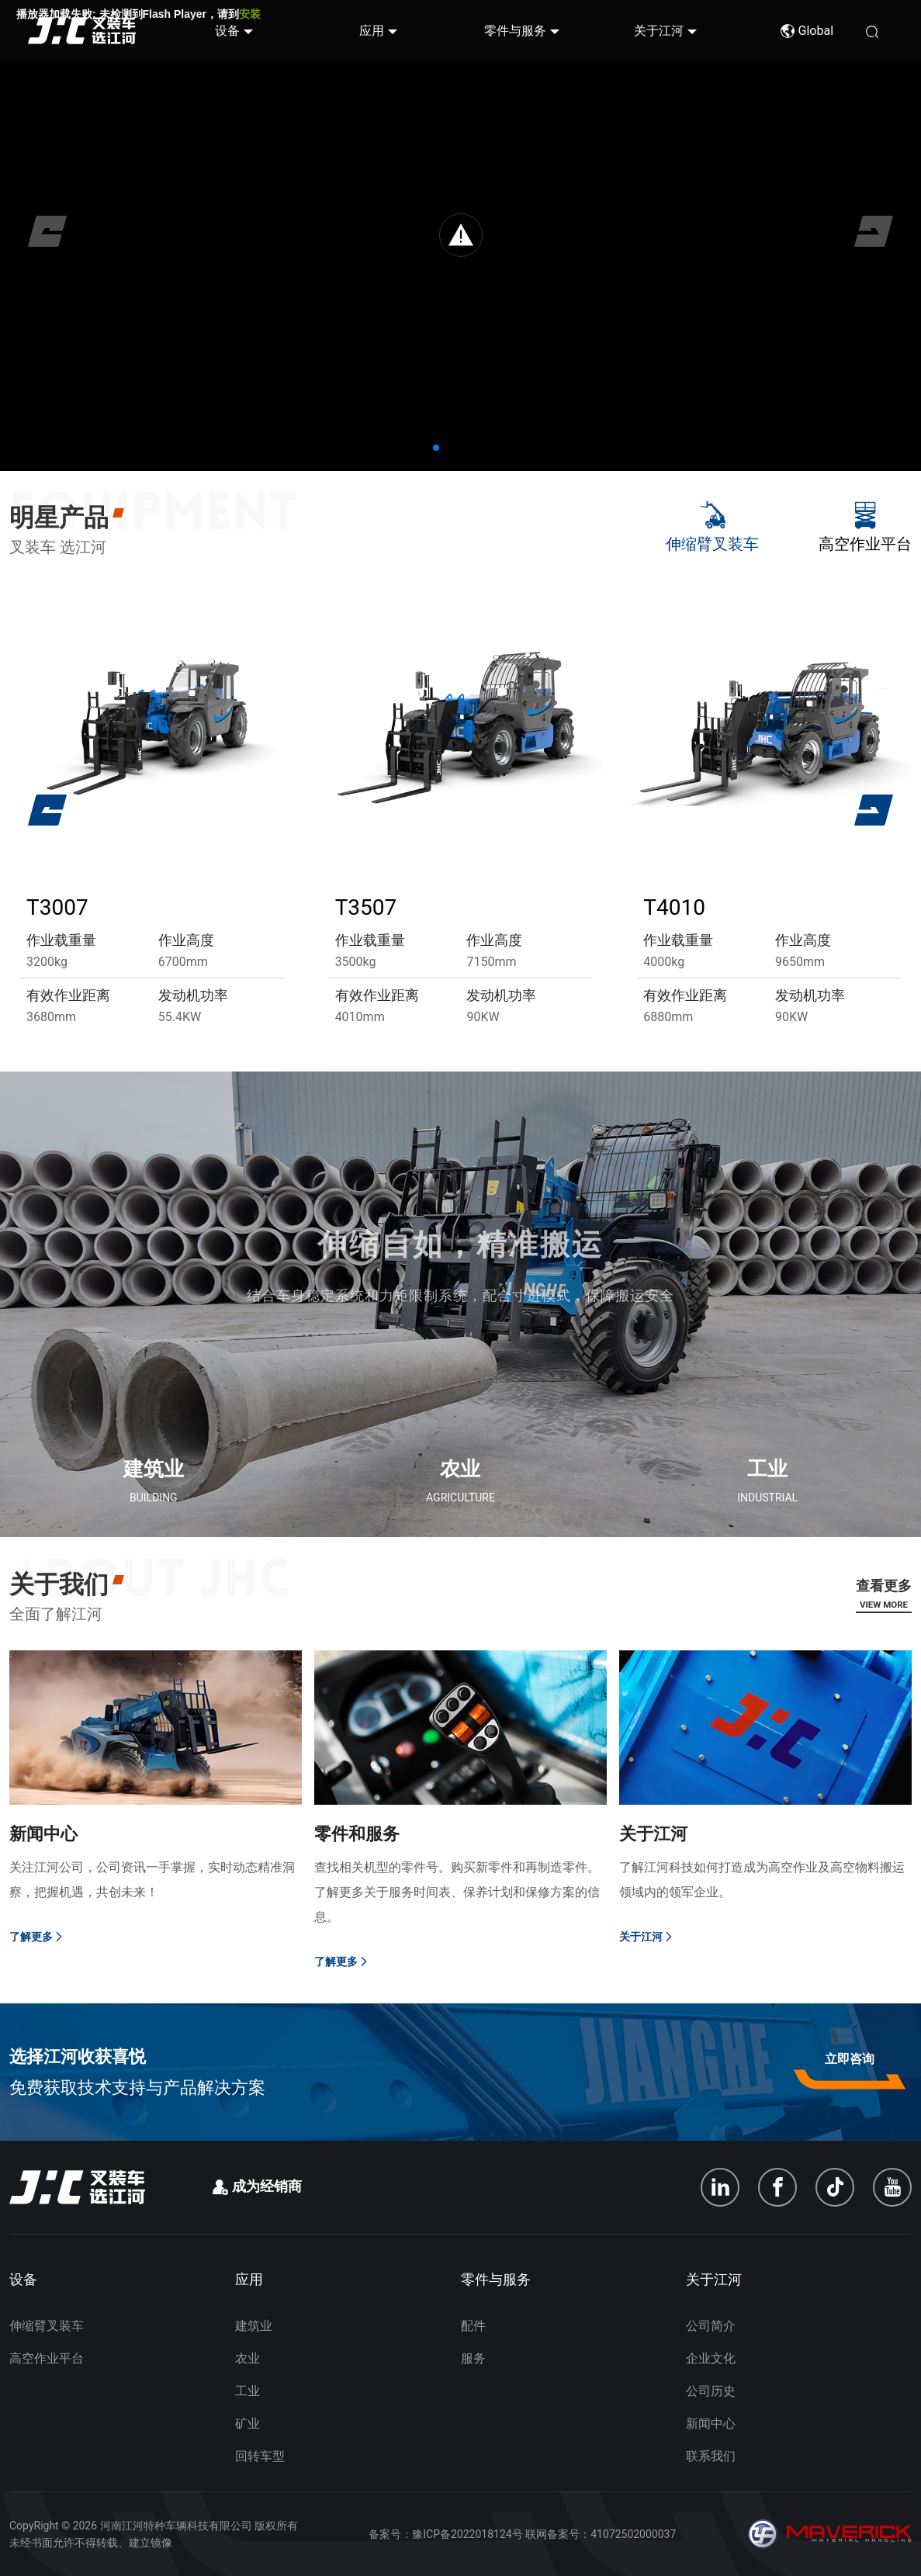 This screenshot has width=921, height=2576. I want to click on [button], so click(436, 448).